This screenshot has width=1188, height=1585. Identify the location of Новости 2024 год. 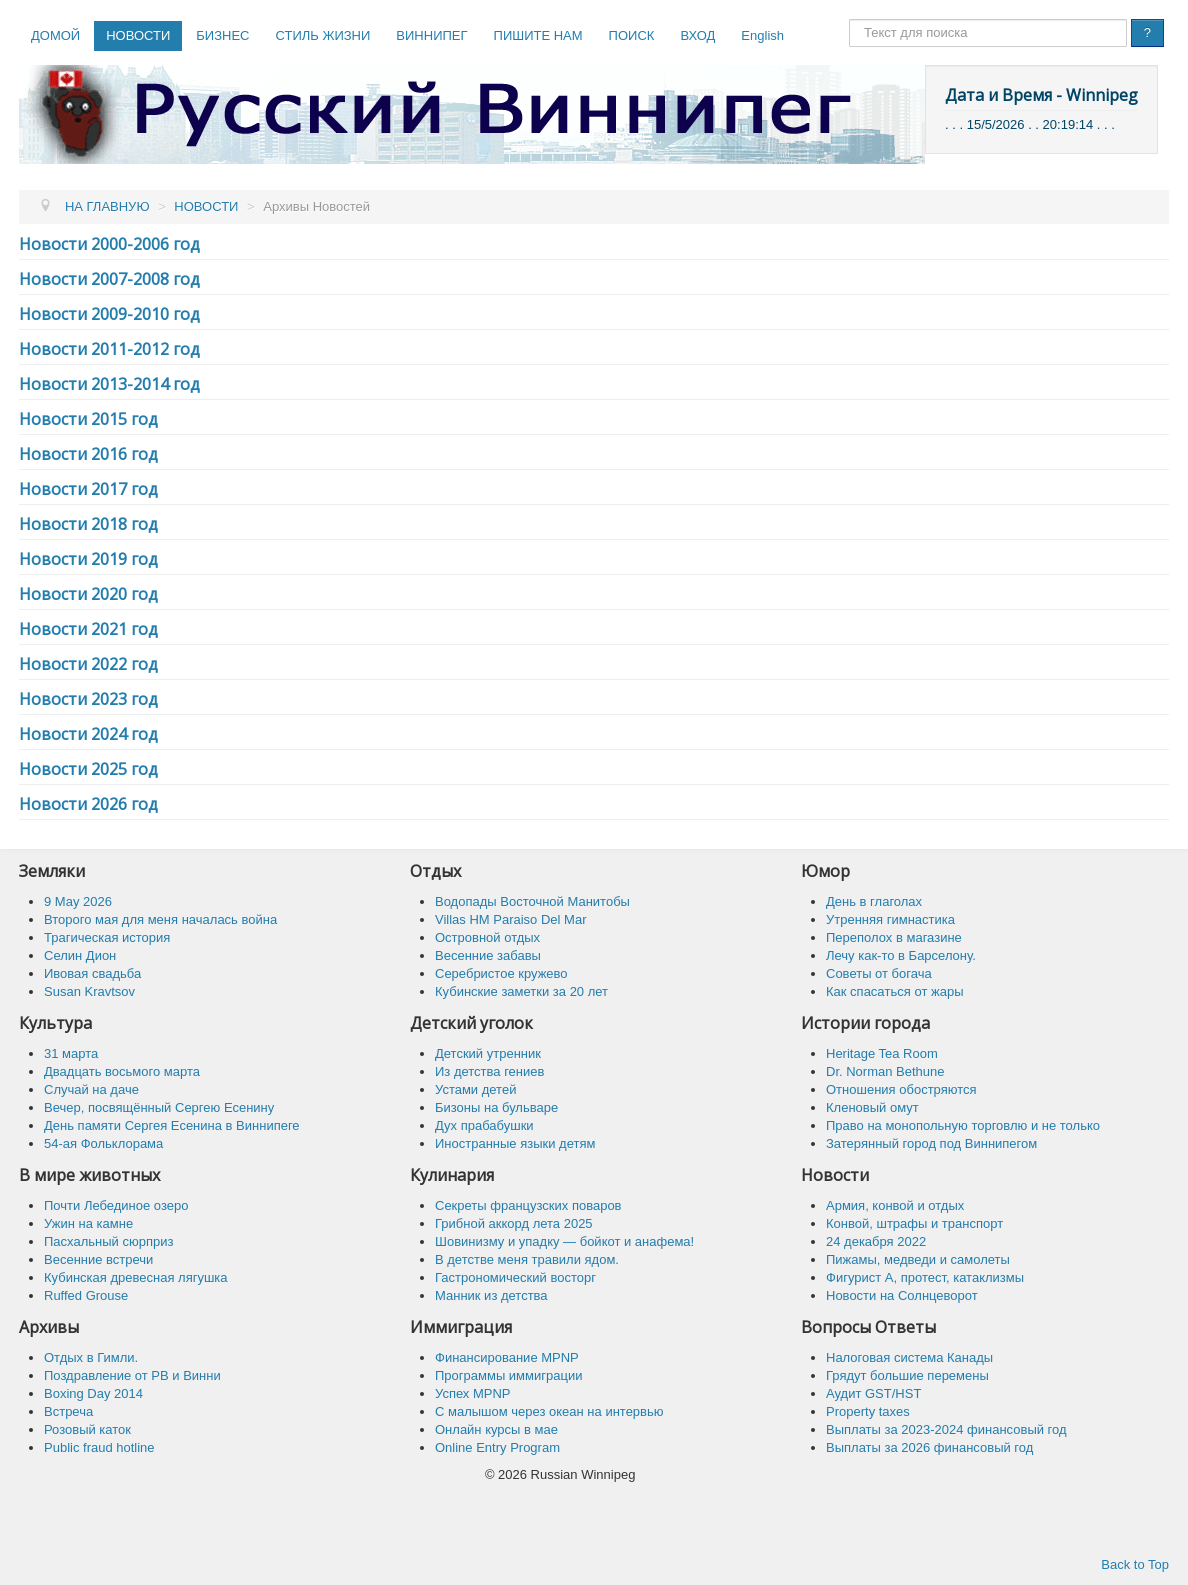
(88, 734).